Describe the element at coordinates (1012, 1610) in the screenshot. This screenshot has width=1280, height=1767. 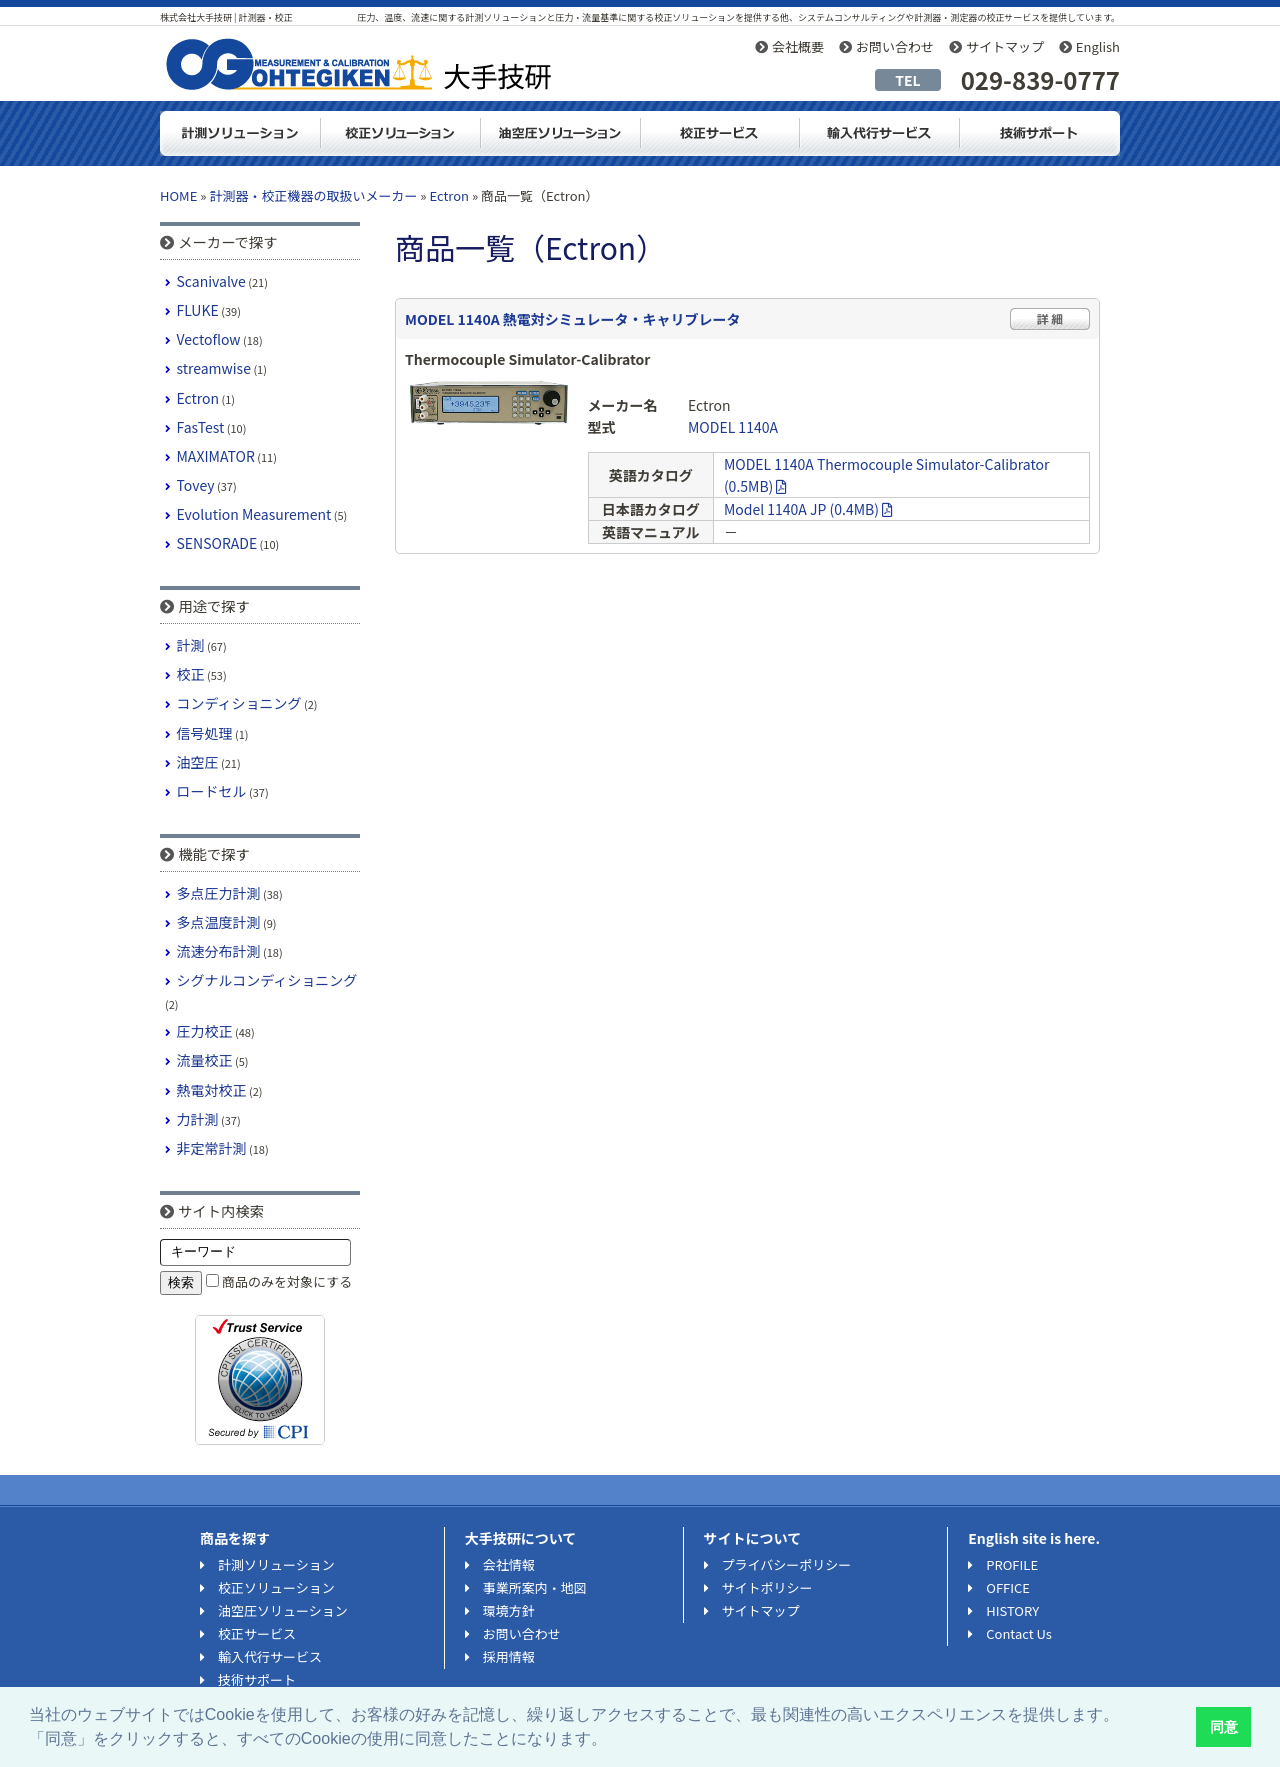
I see `HISTORY` at that location.